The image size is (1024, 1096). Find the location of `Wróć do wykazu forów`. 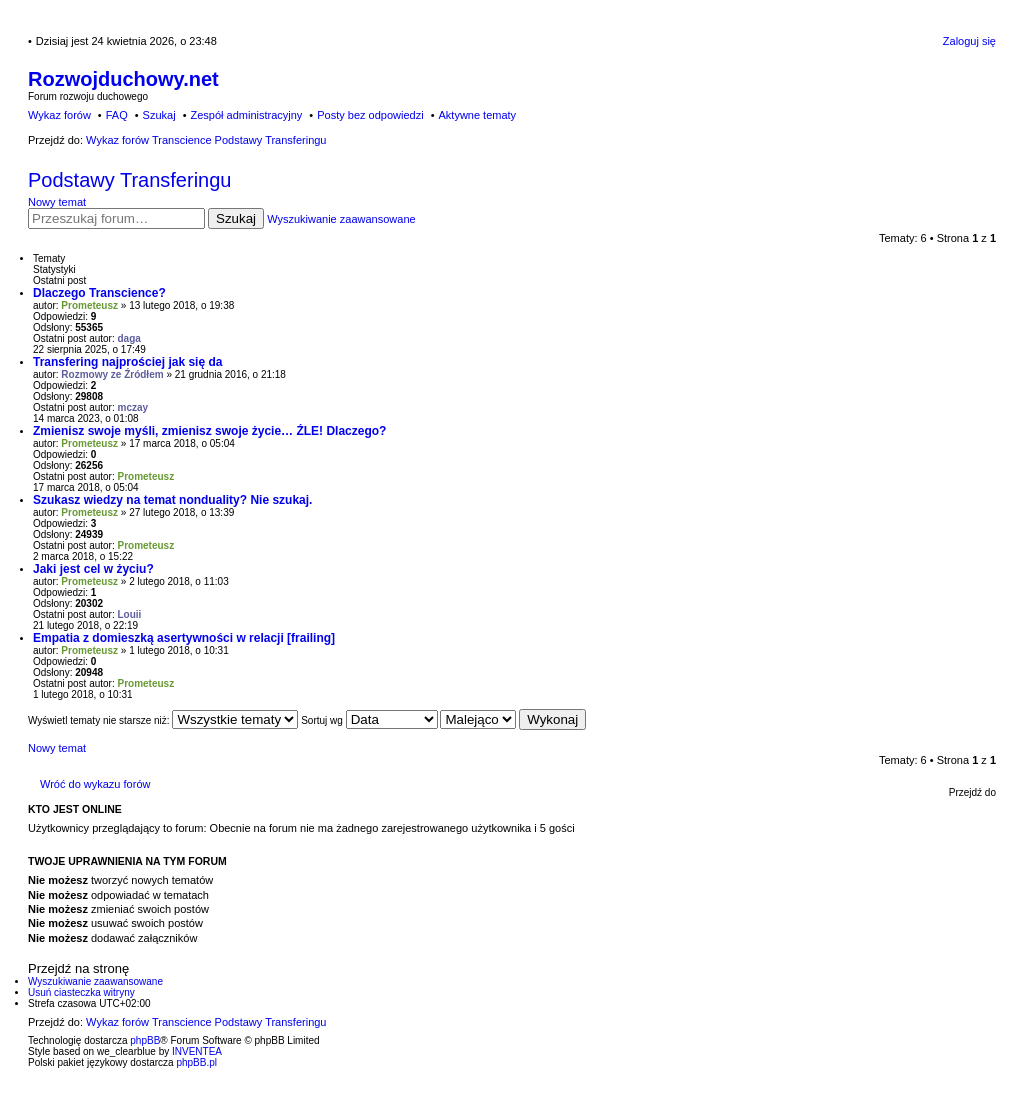

Wróć do wykazu forów is located at coordinates (95, 784).